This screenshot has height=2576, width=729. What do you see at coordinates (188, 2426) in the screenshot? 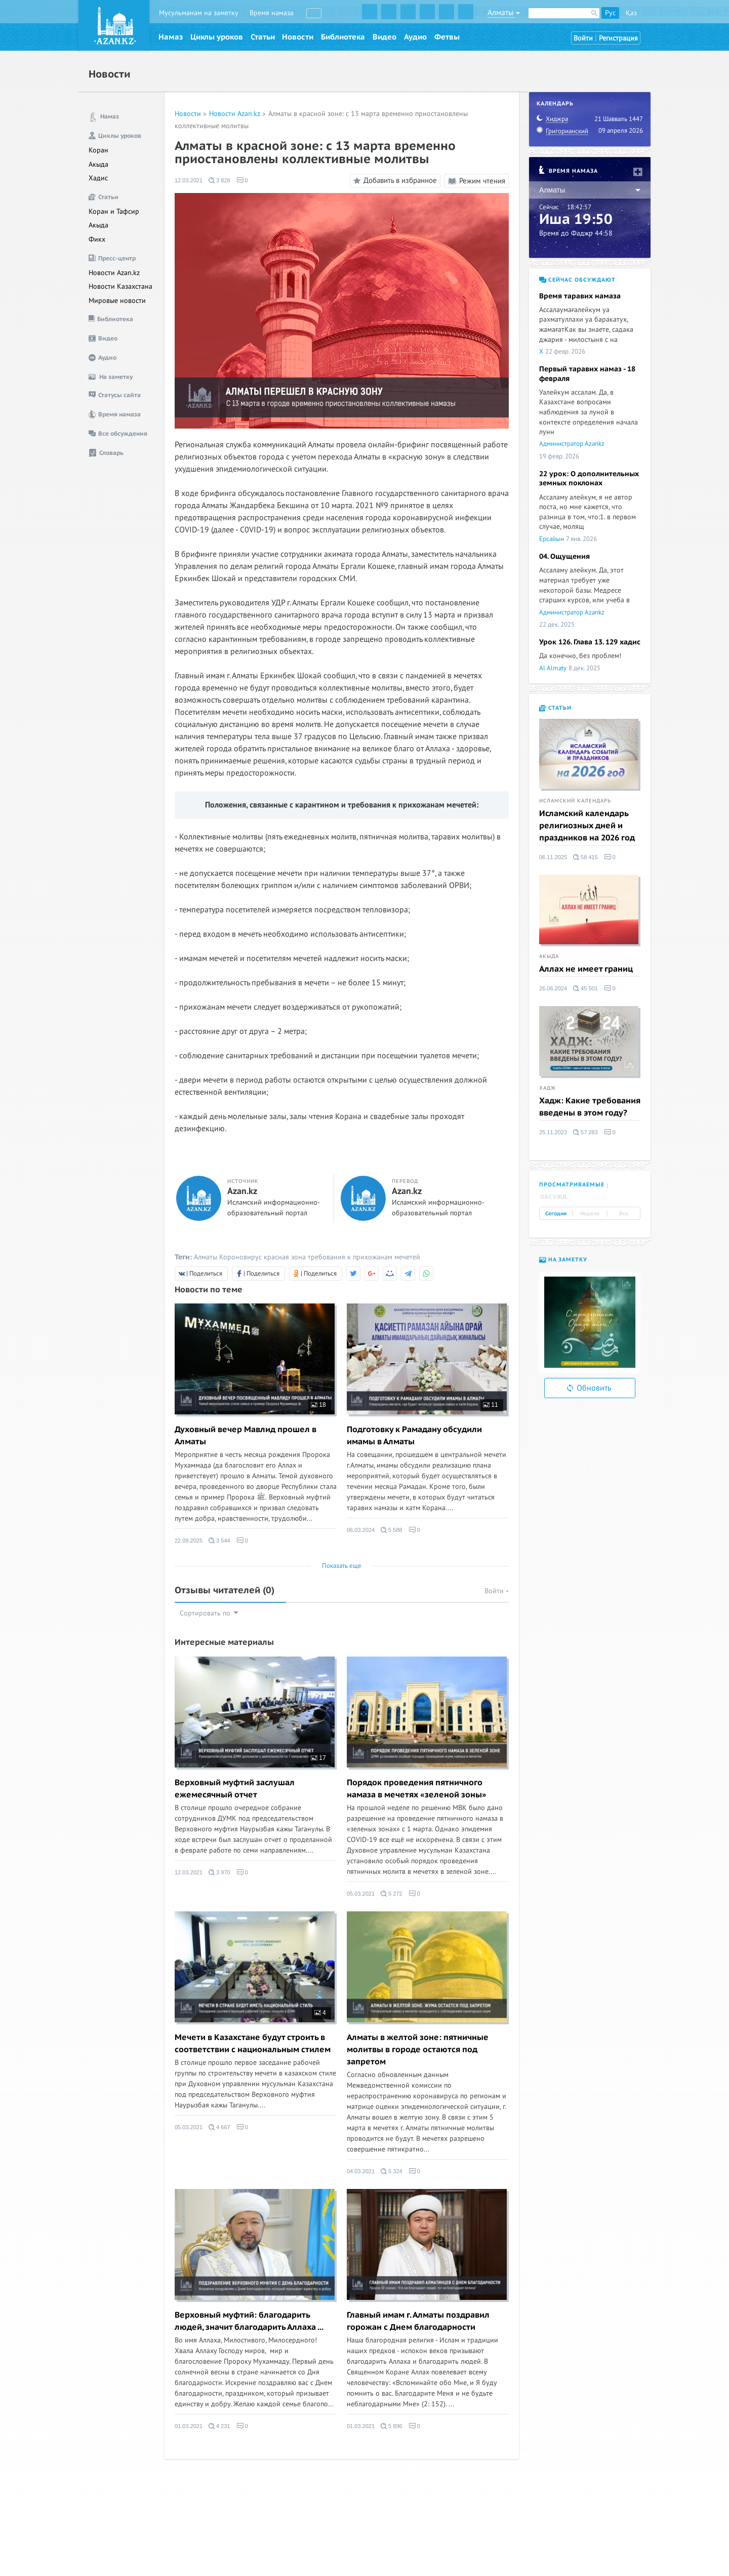
I see `01.03.2021` at bounding box center [188, 2426].